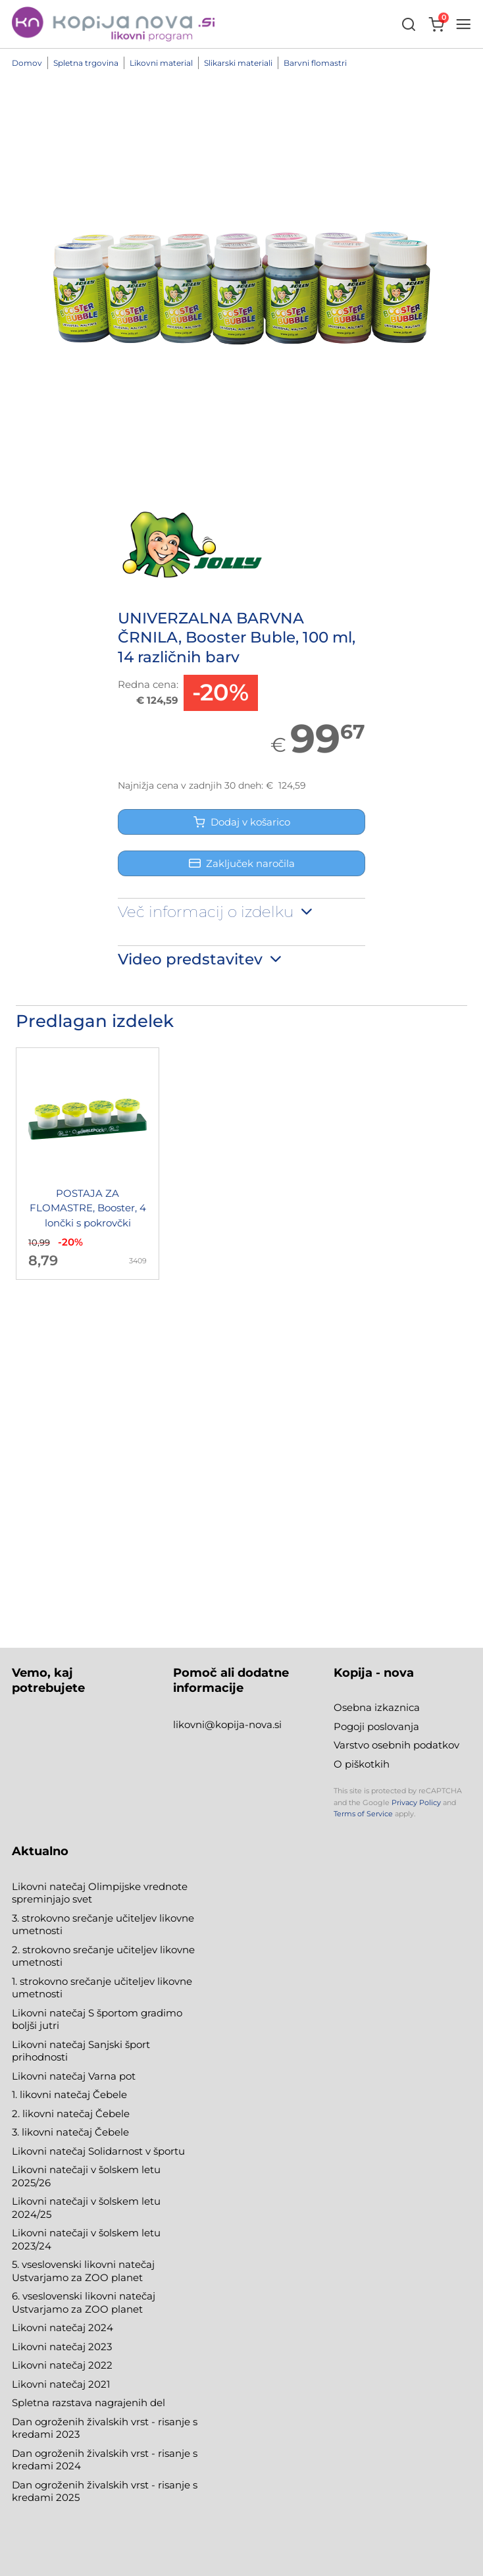 This screenshot has width=483, height=2576. What do you see at coordinates (315, 63) in the screenshot?
I see `Barvni flomastri` at bounding box center [315, 63].